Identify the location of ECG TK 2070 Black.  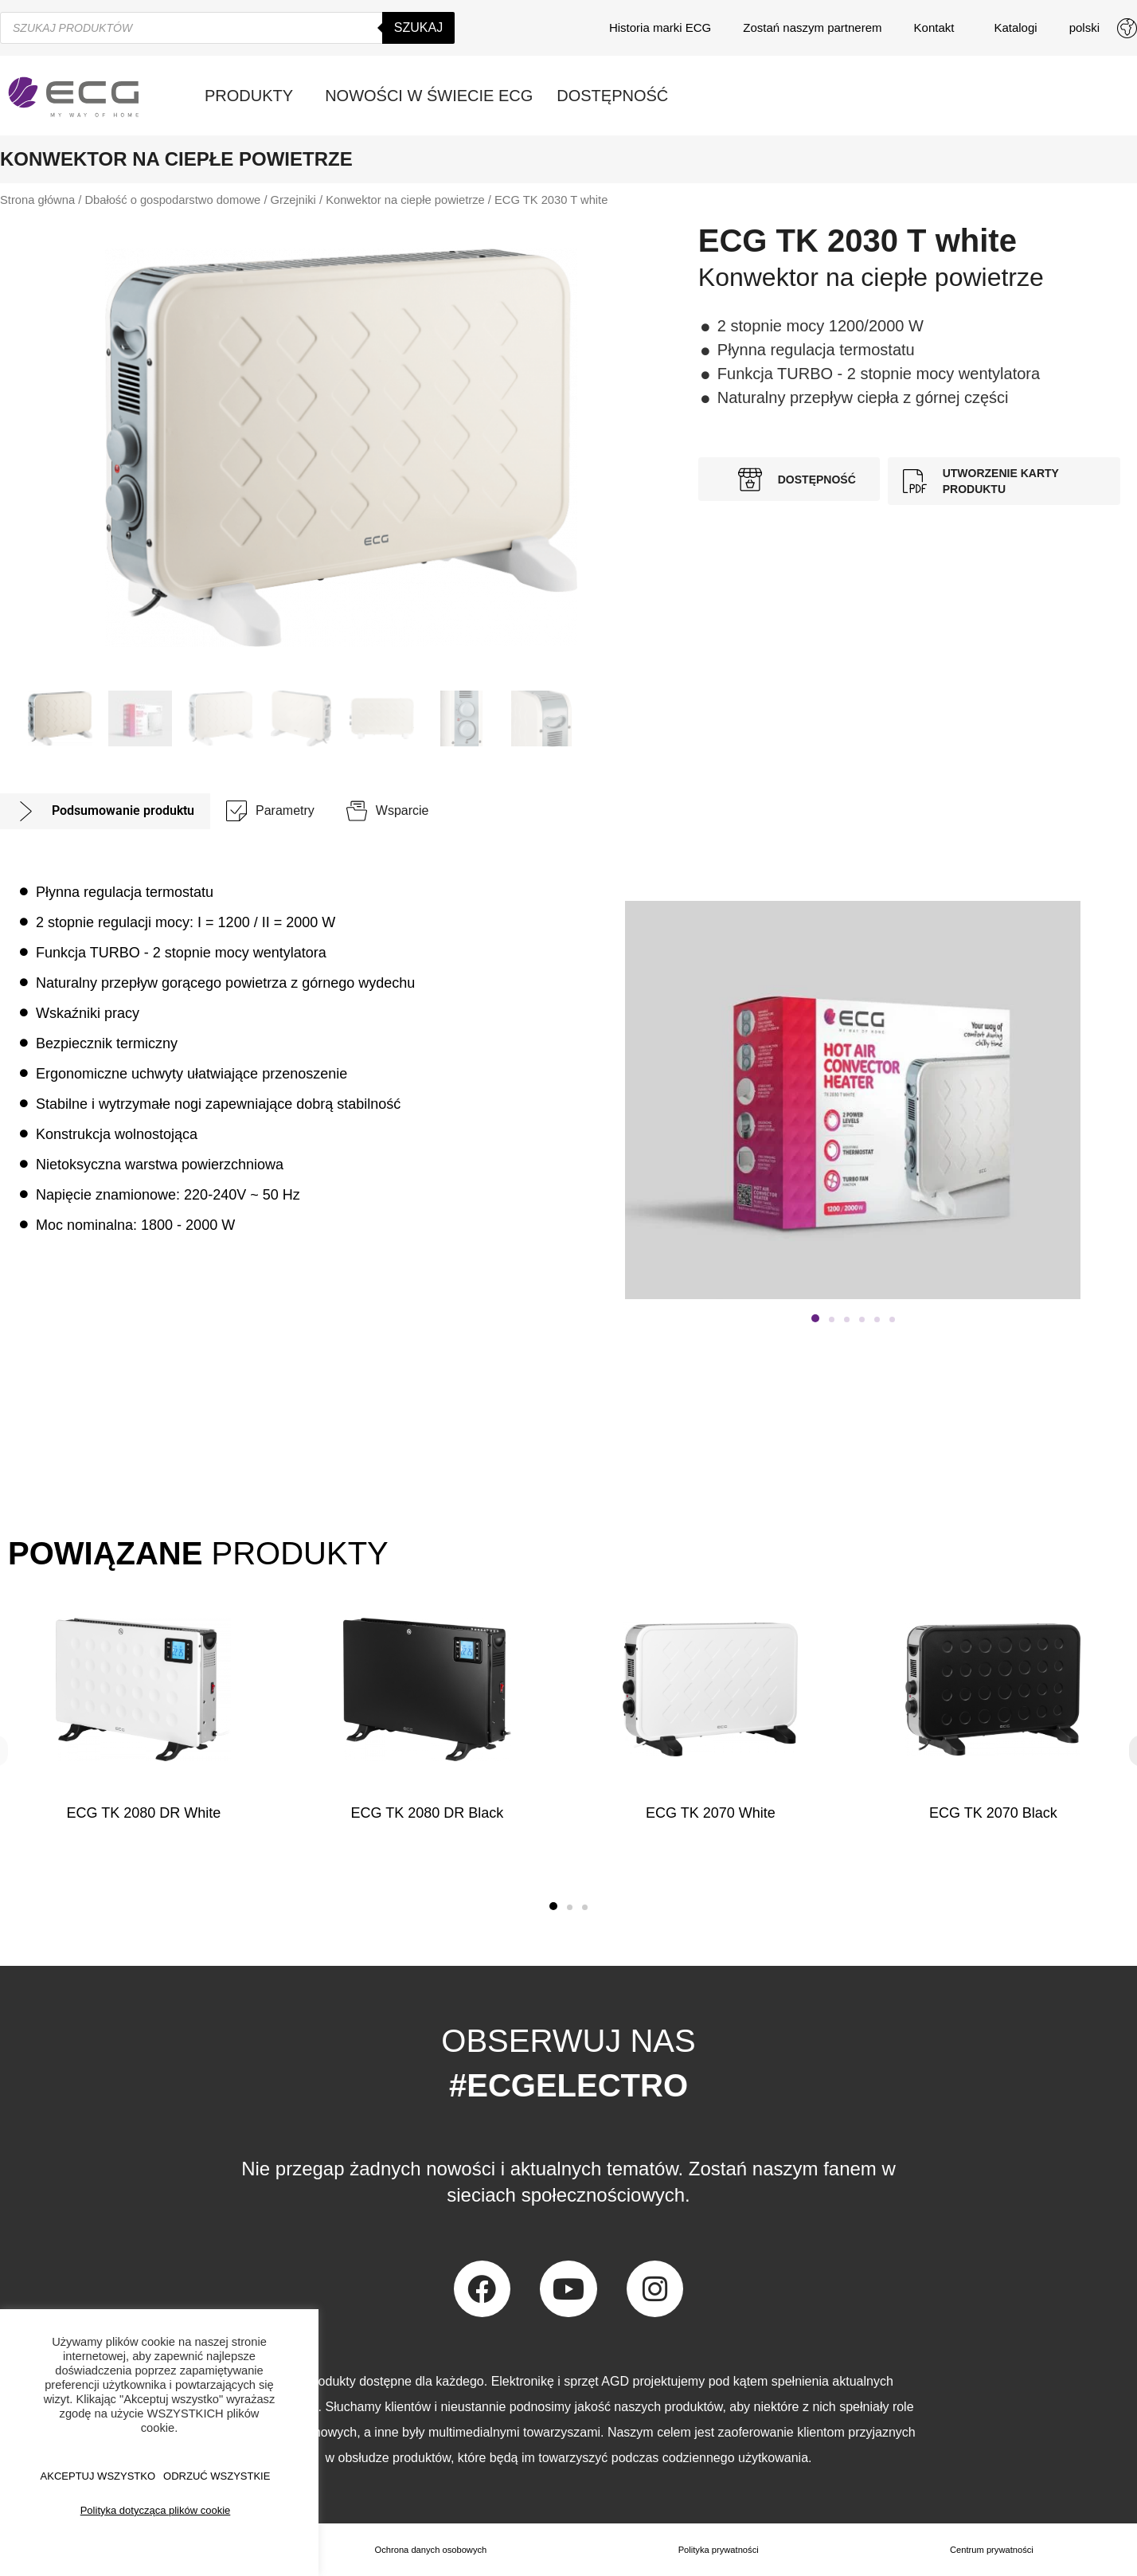
(993, 1813).